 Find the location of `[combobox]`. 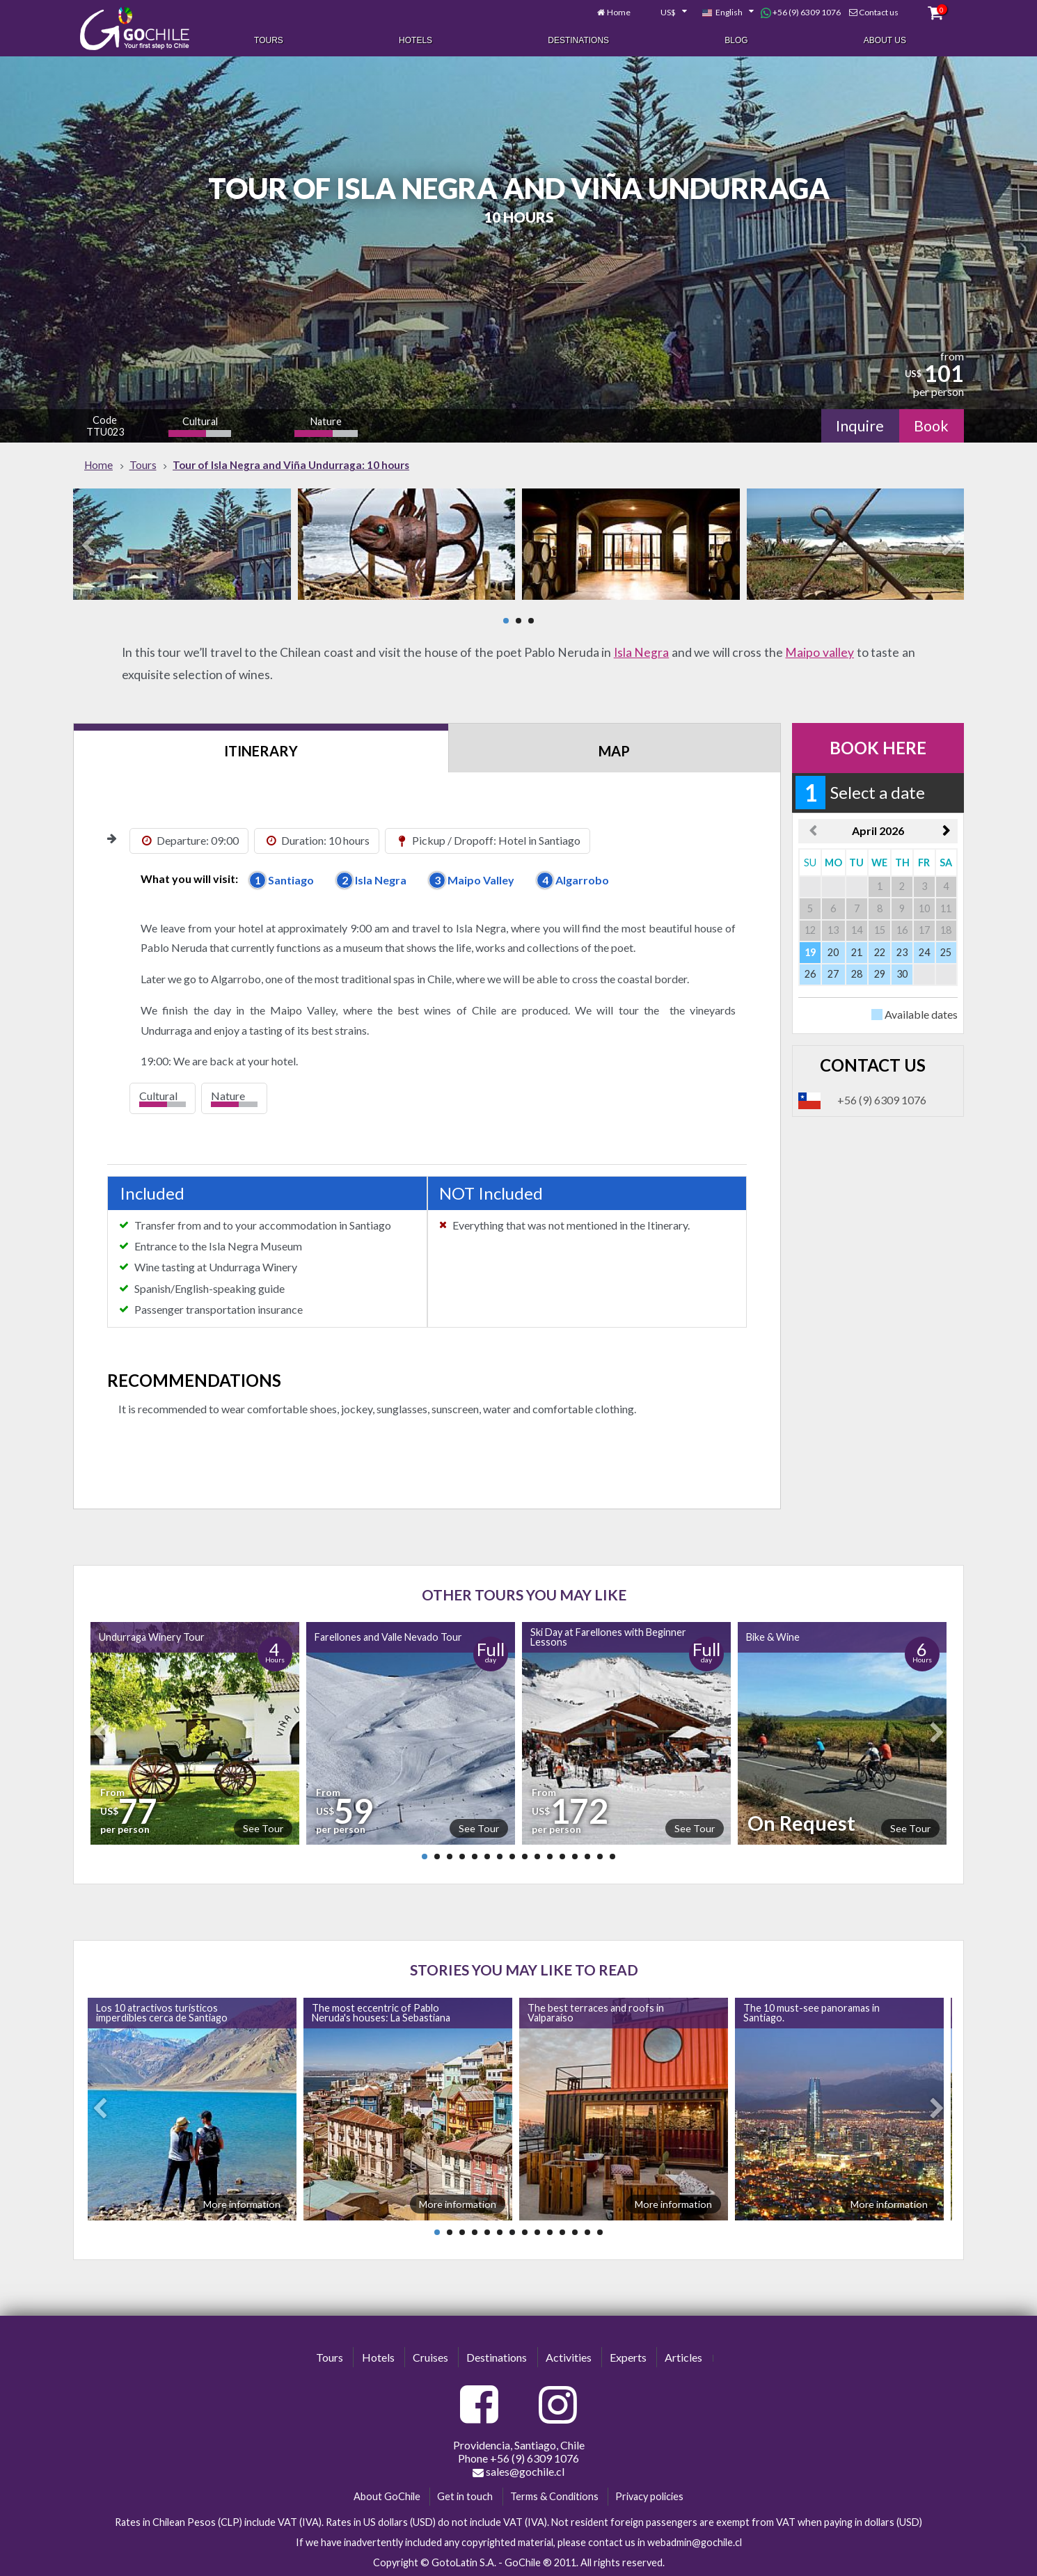

[combobox] is located at coordinates (666, 12).